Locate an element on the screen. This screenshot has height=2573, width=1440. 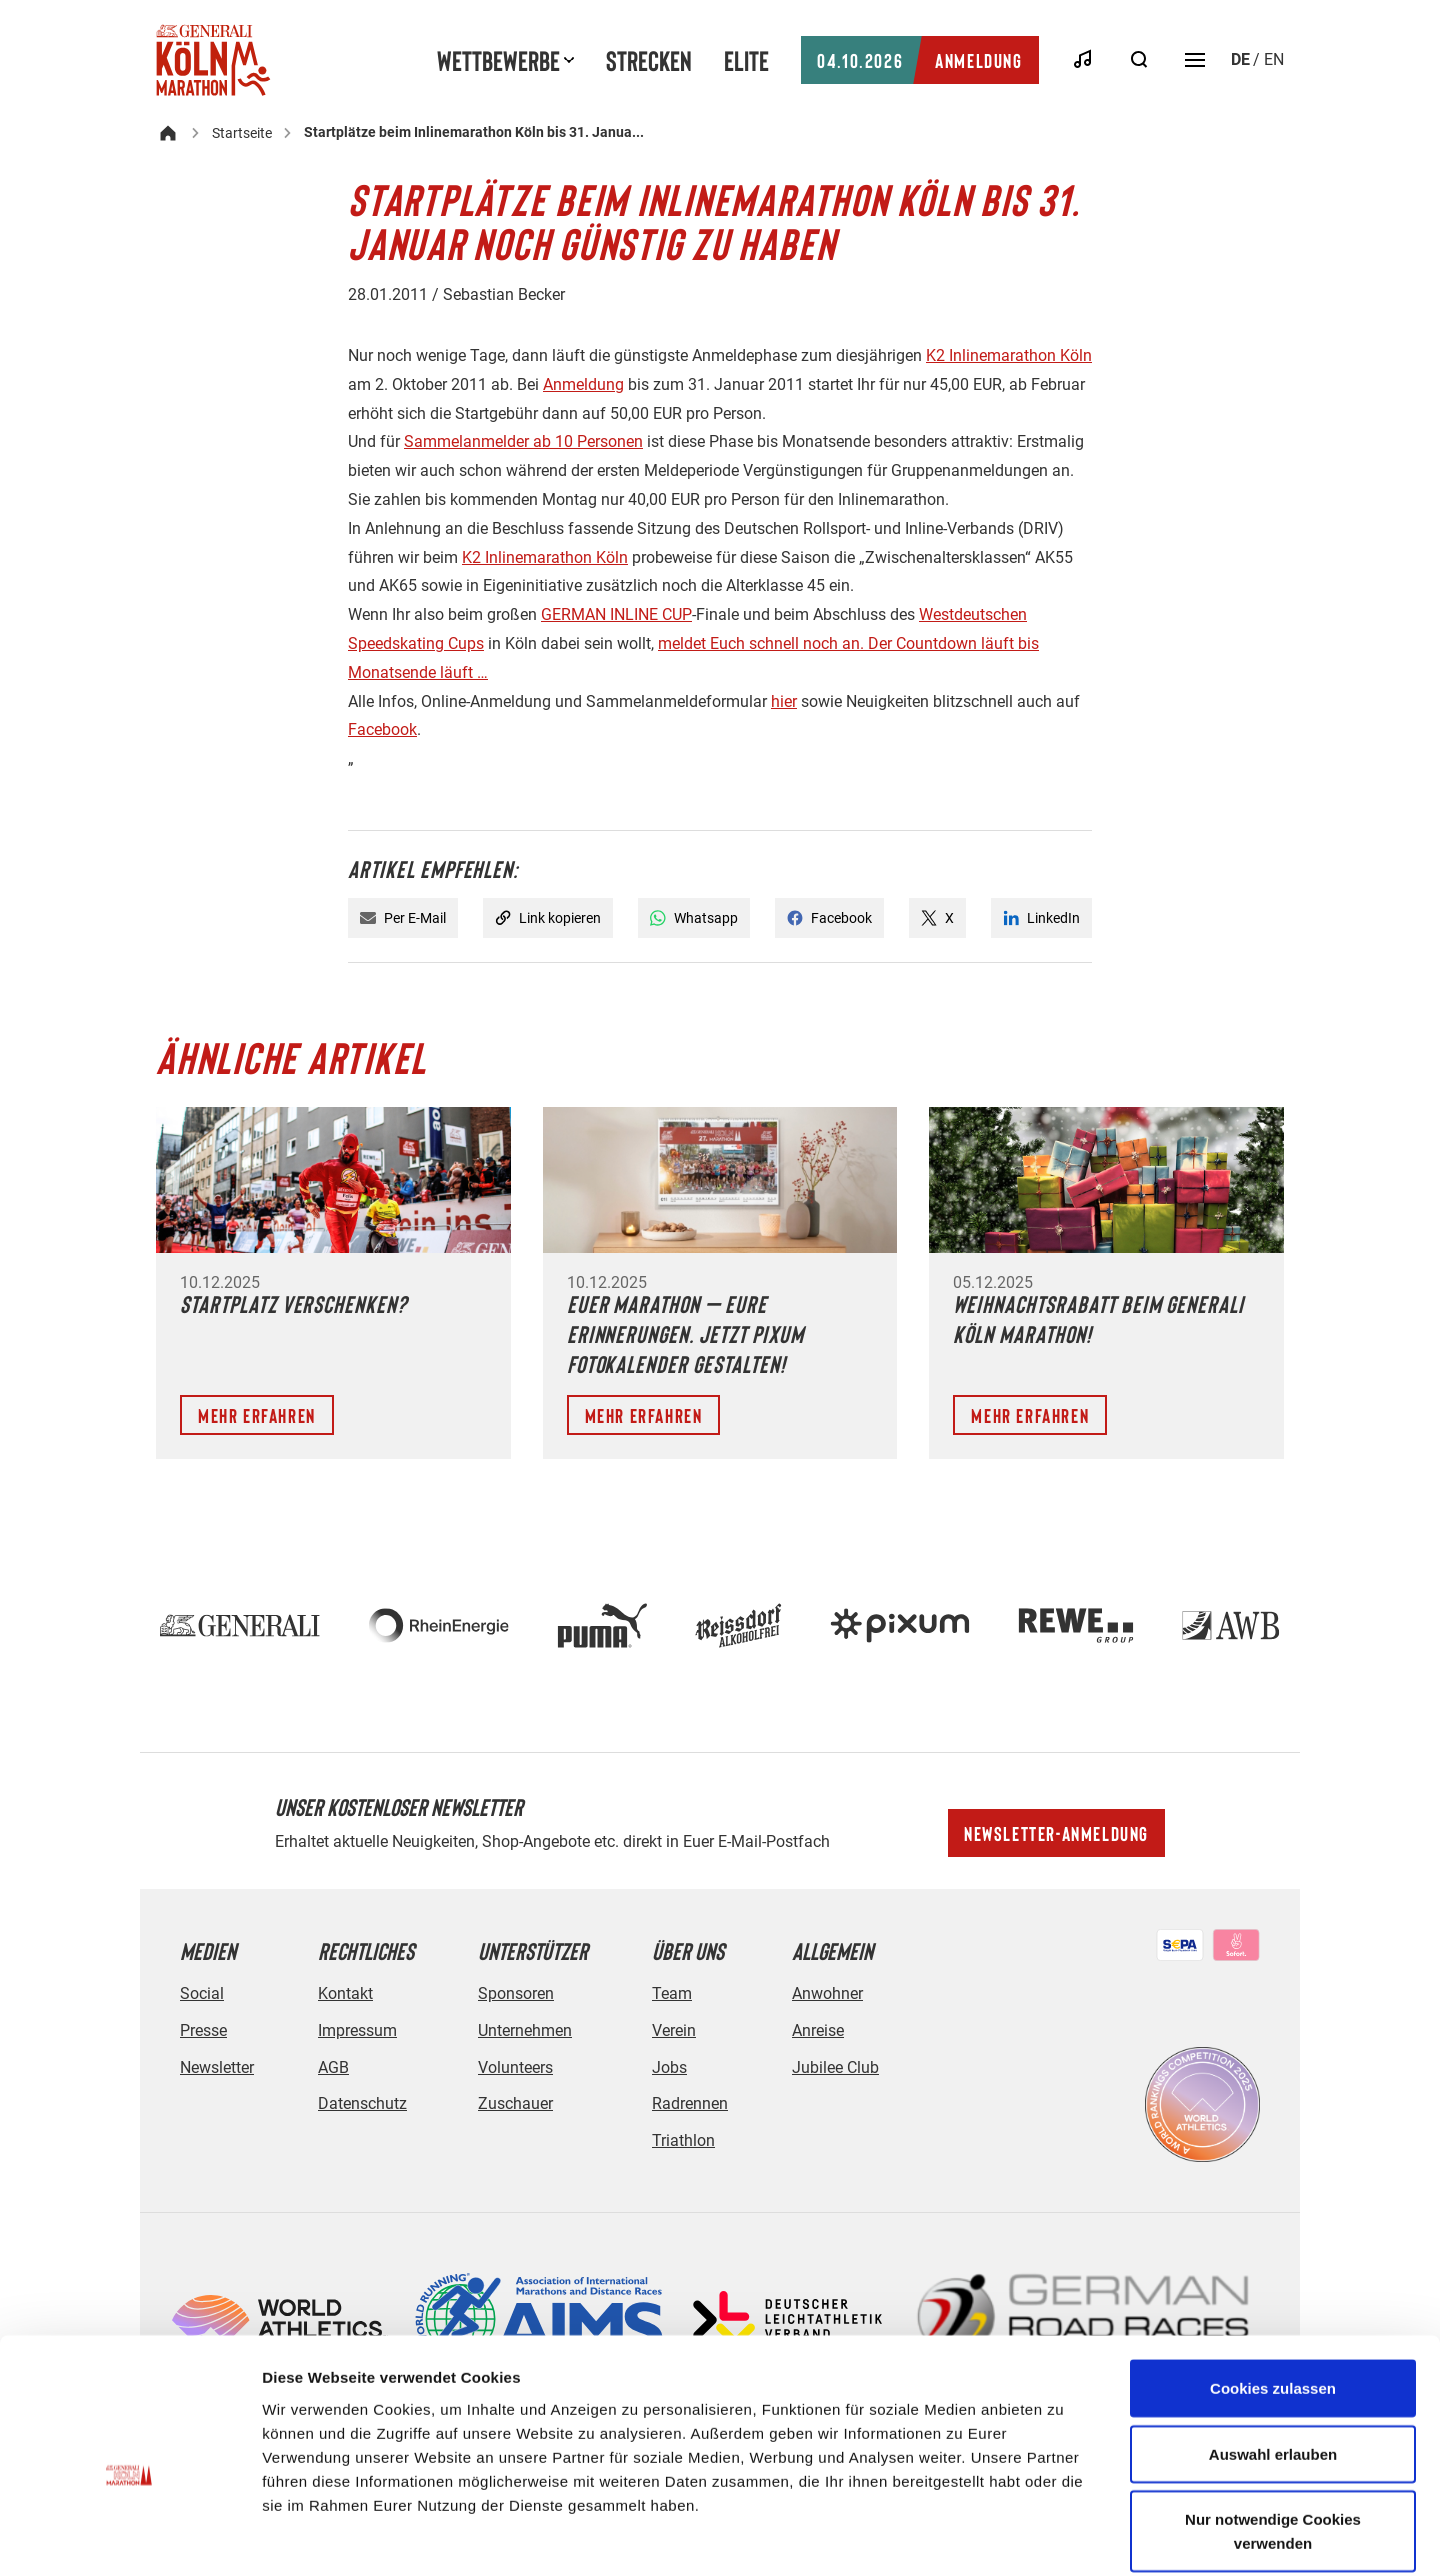
Kontakt is located at coordinates (345, 1993).